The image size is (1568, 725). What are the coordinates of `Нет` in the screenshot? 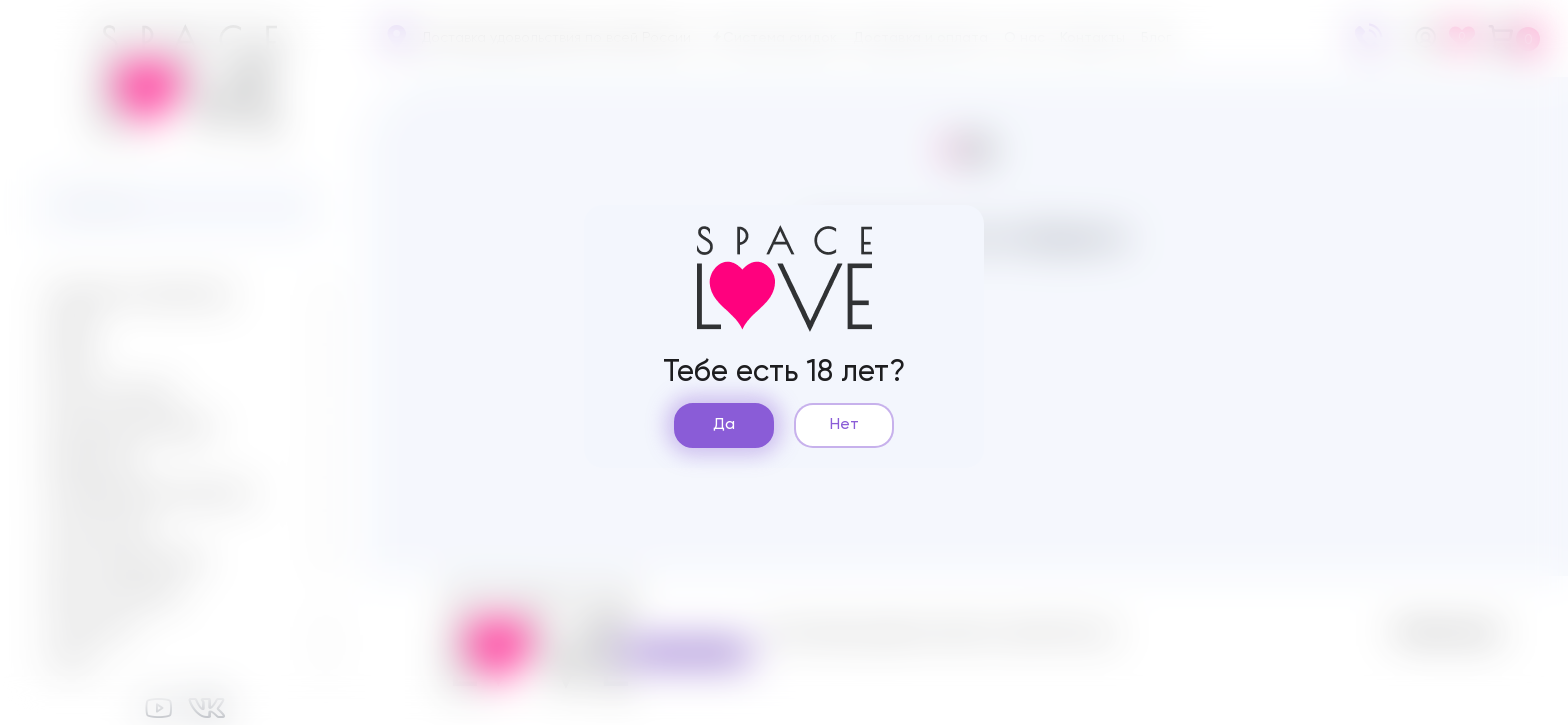 It's located at (844, 425).